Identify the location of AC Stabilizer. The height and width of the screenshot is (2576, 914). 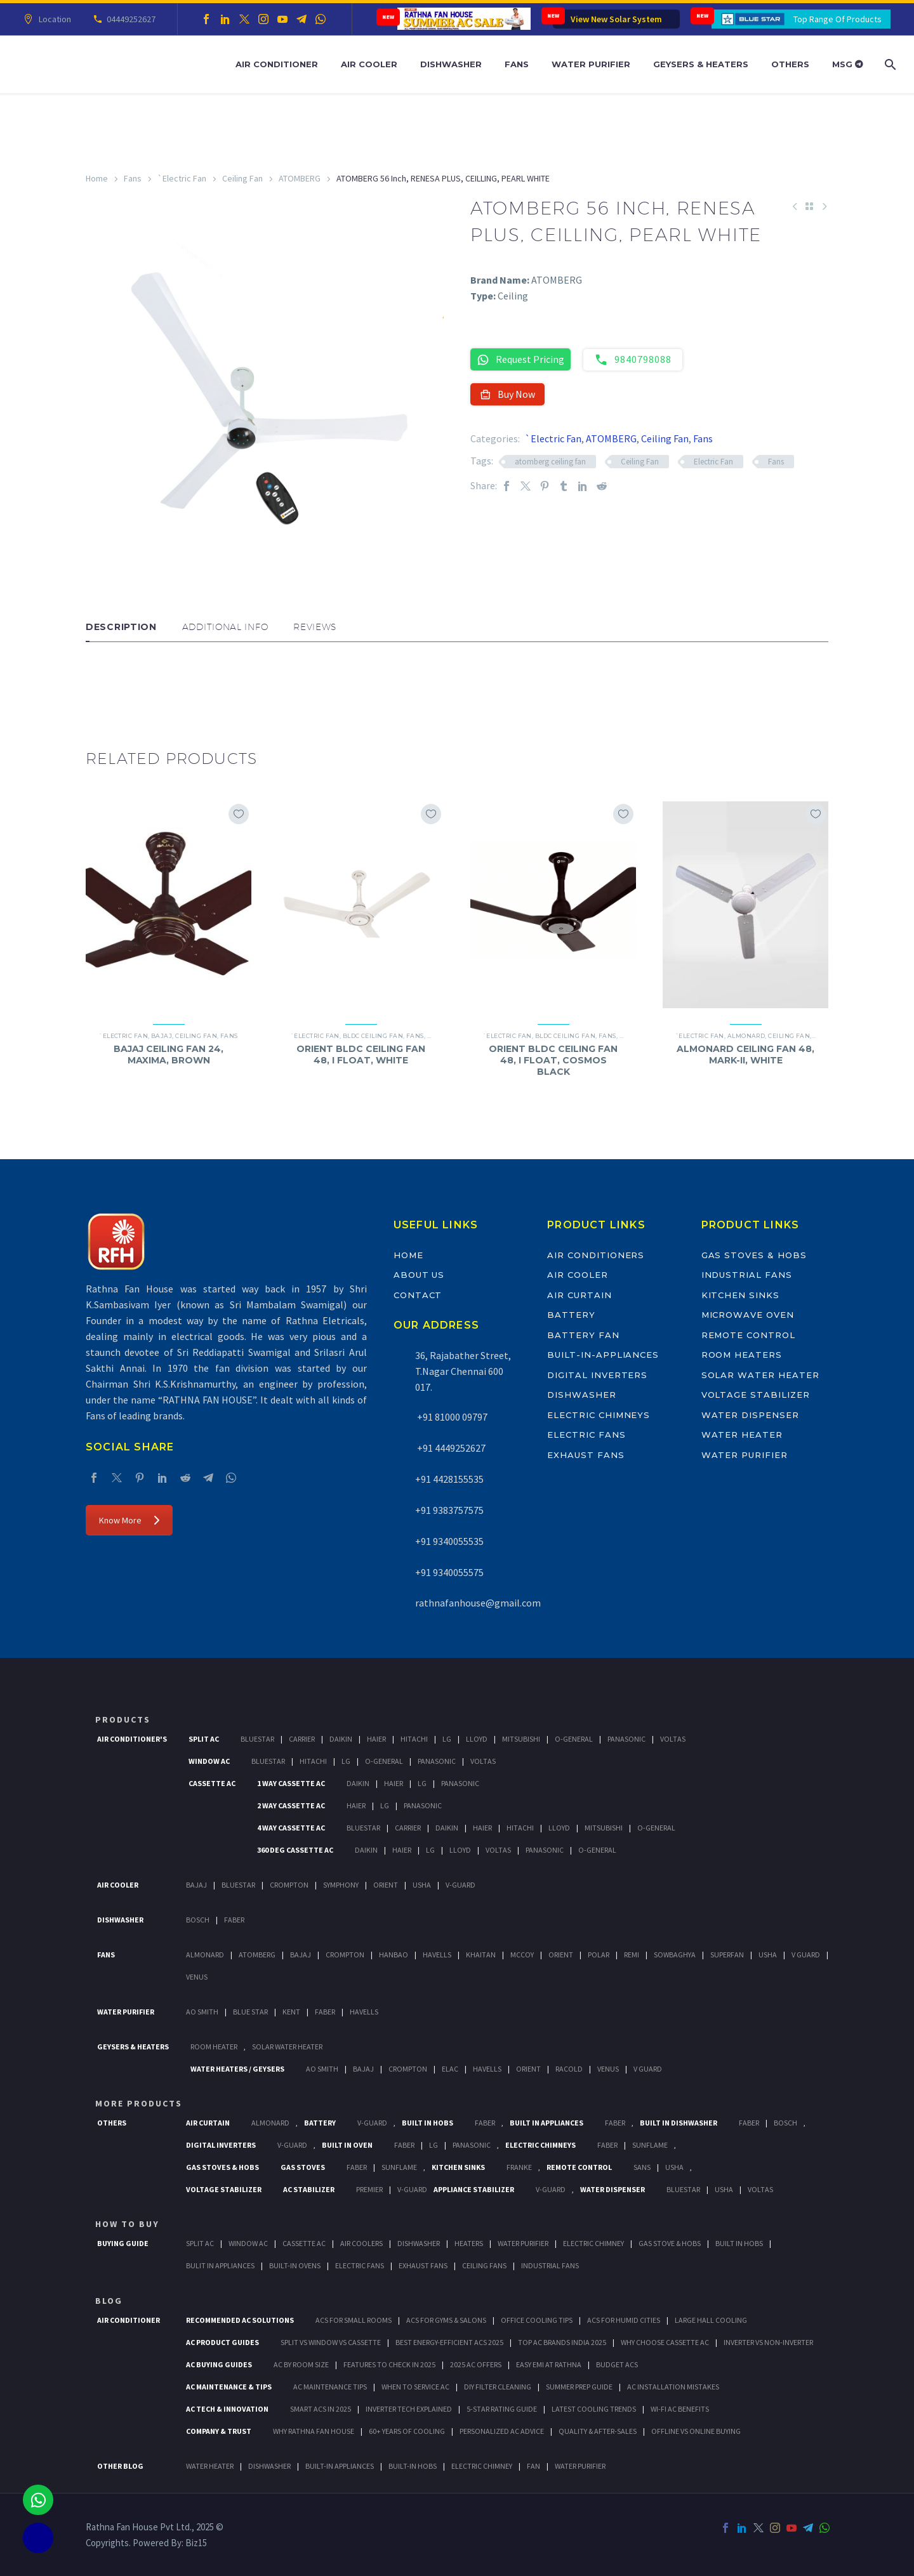
(308, 2189).